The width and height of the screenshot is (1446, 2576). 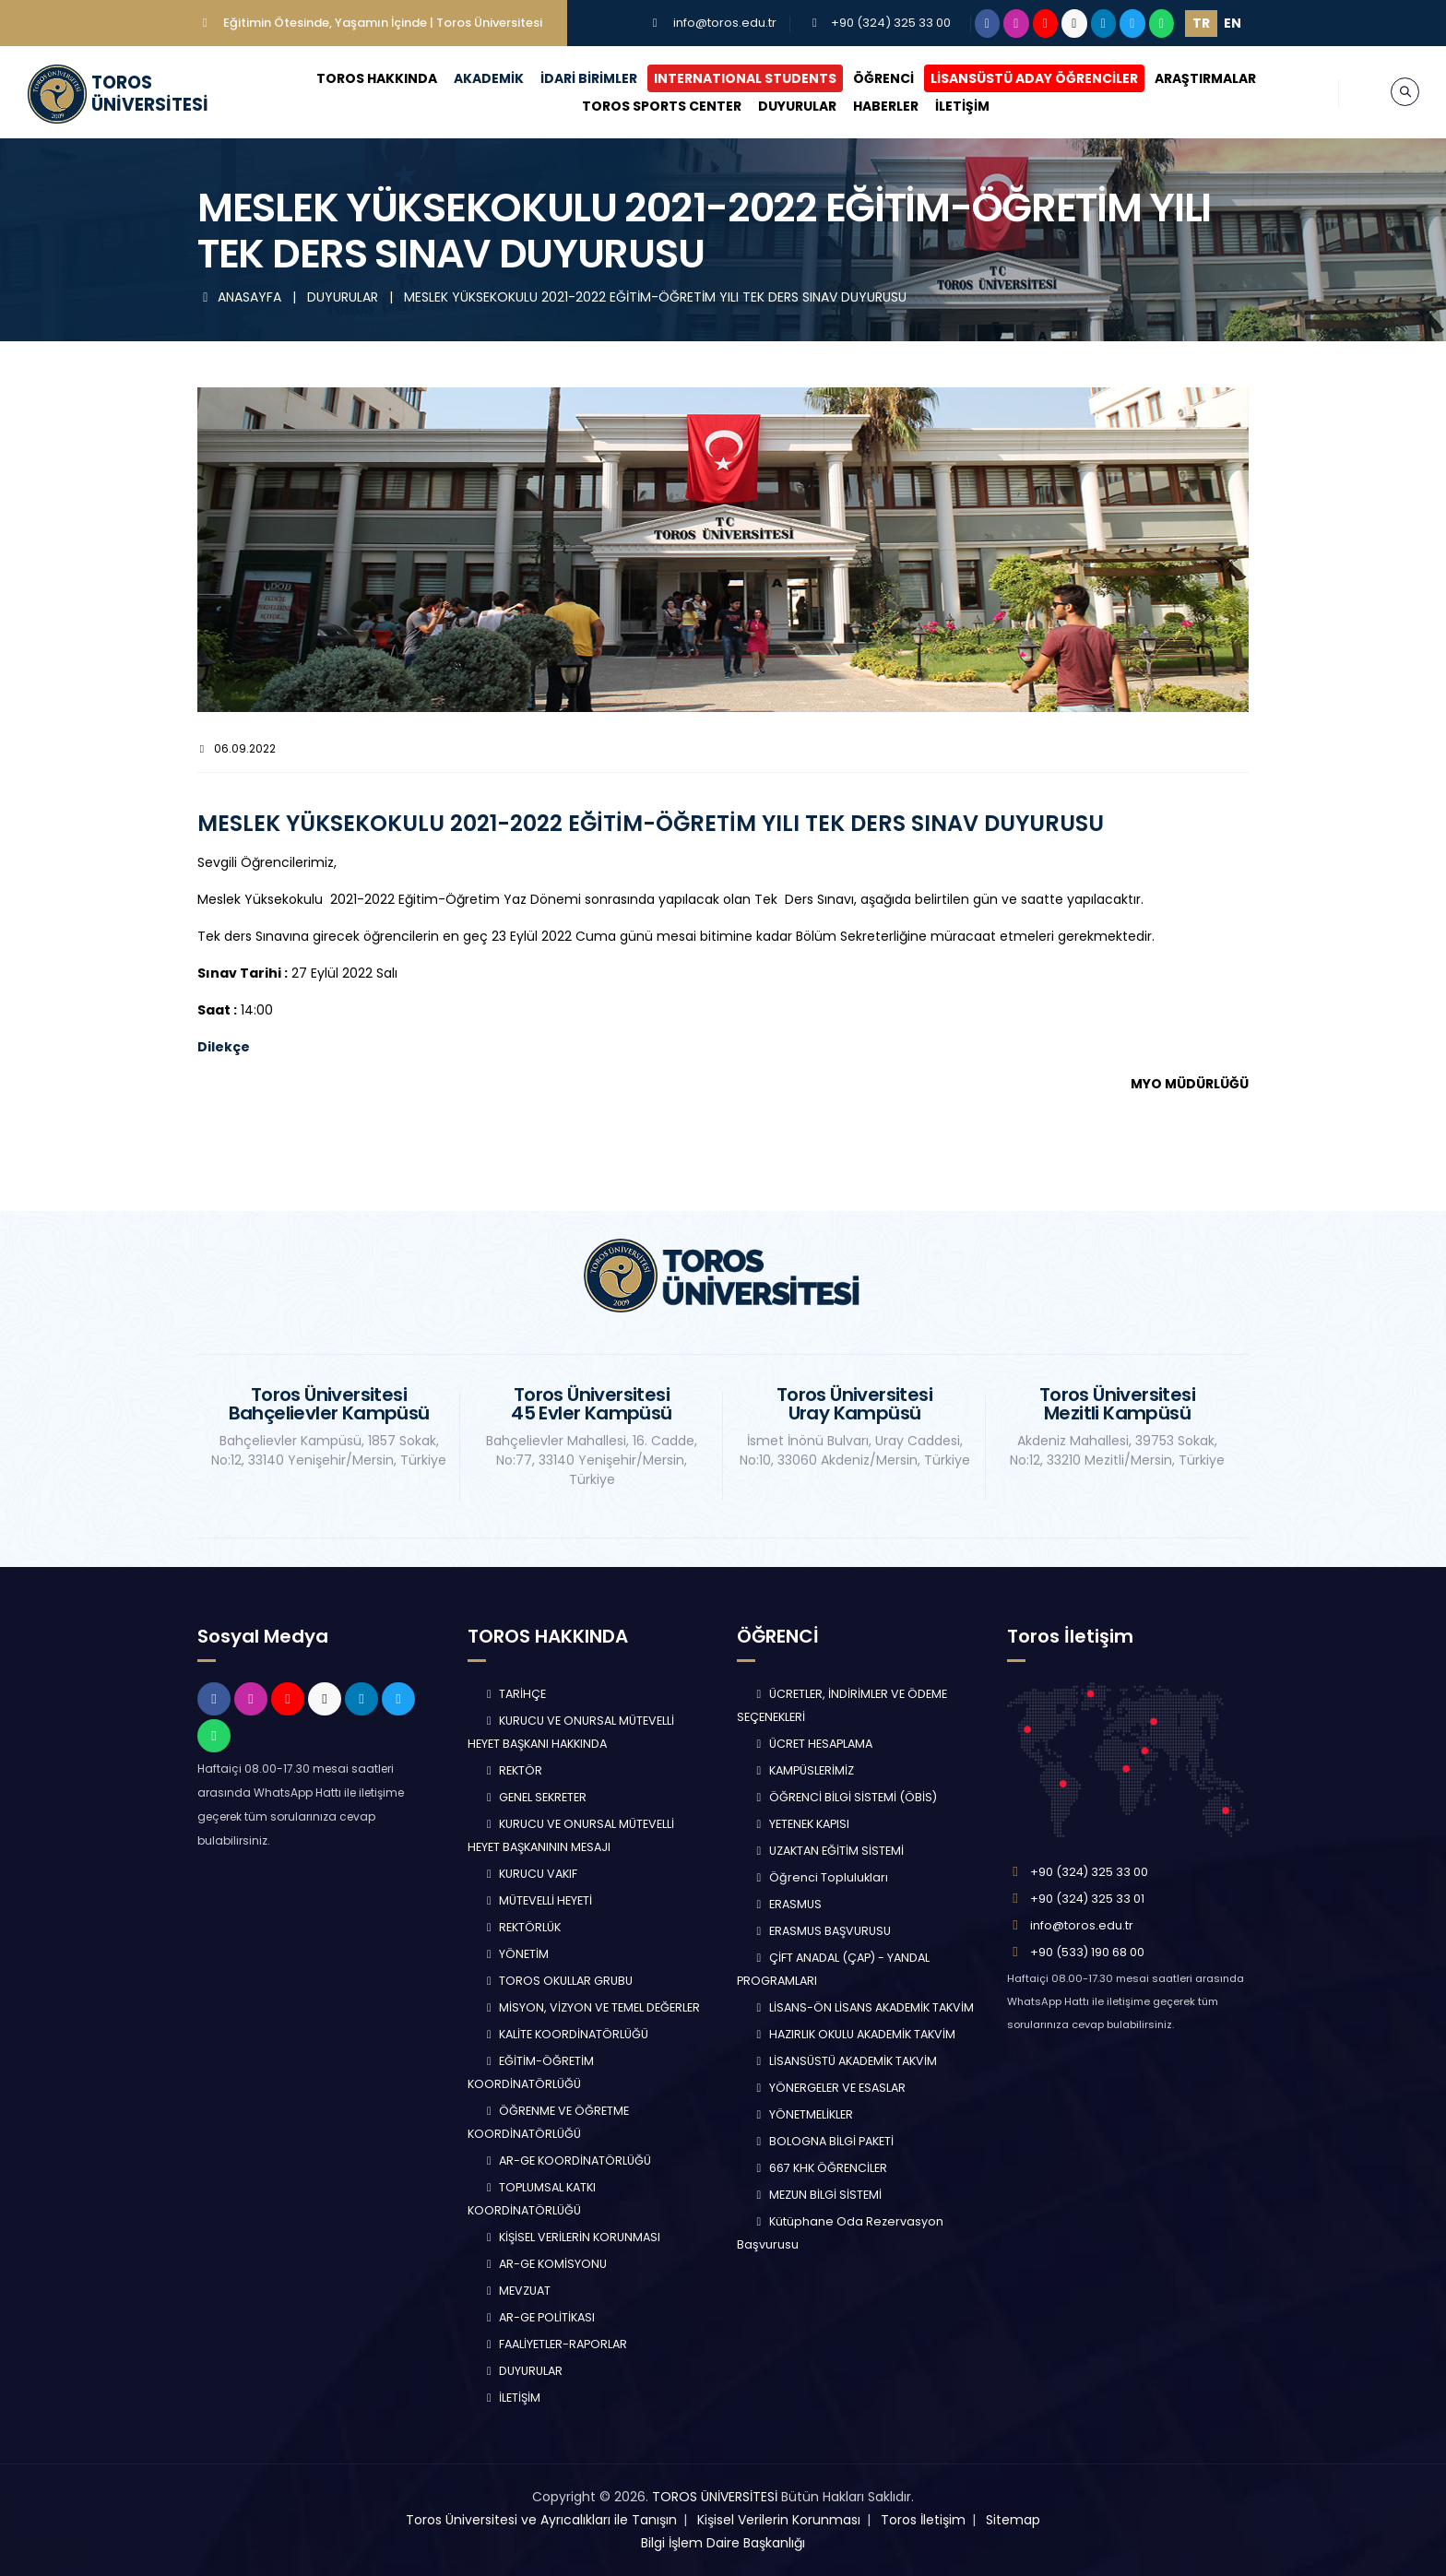 What do you see at coordinates (723, 2543) in the screenshot?
I see `Bilgi İşlem Daire Başkanlığı` at bounding box center [723, 2543].